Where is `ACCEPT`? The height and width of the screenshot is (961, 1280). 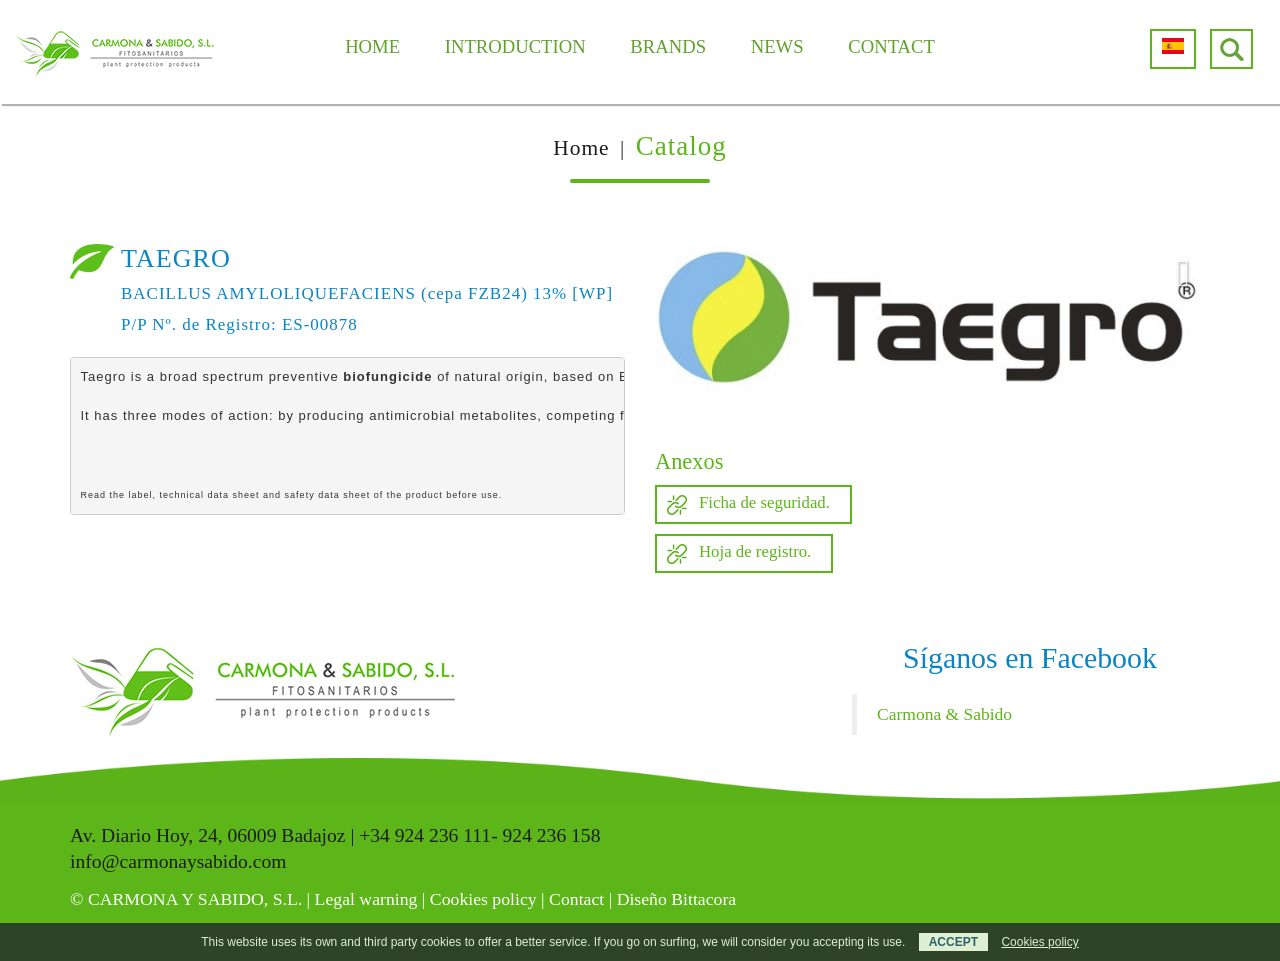
ACCEPT is located at coordinates (953, 942).